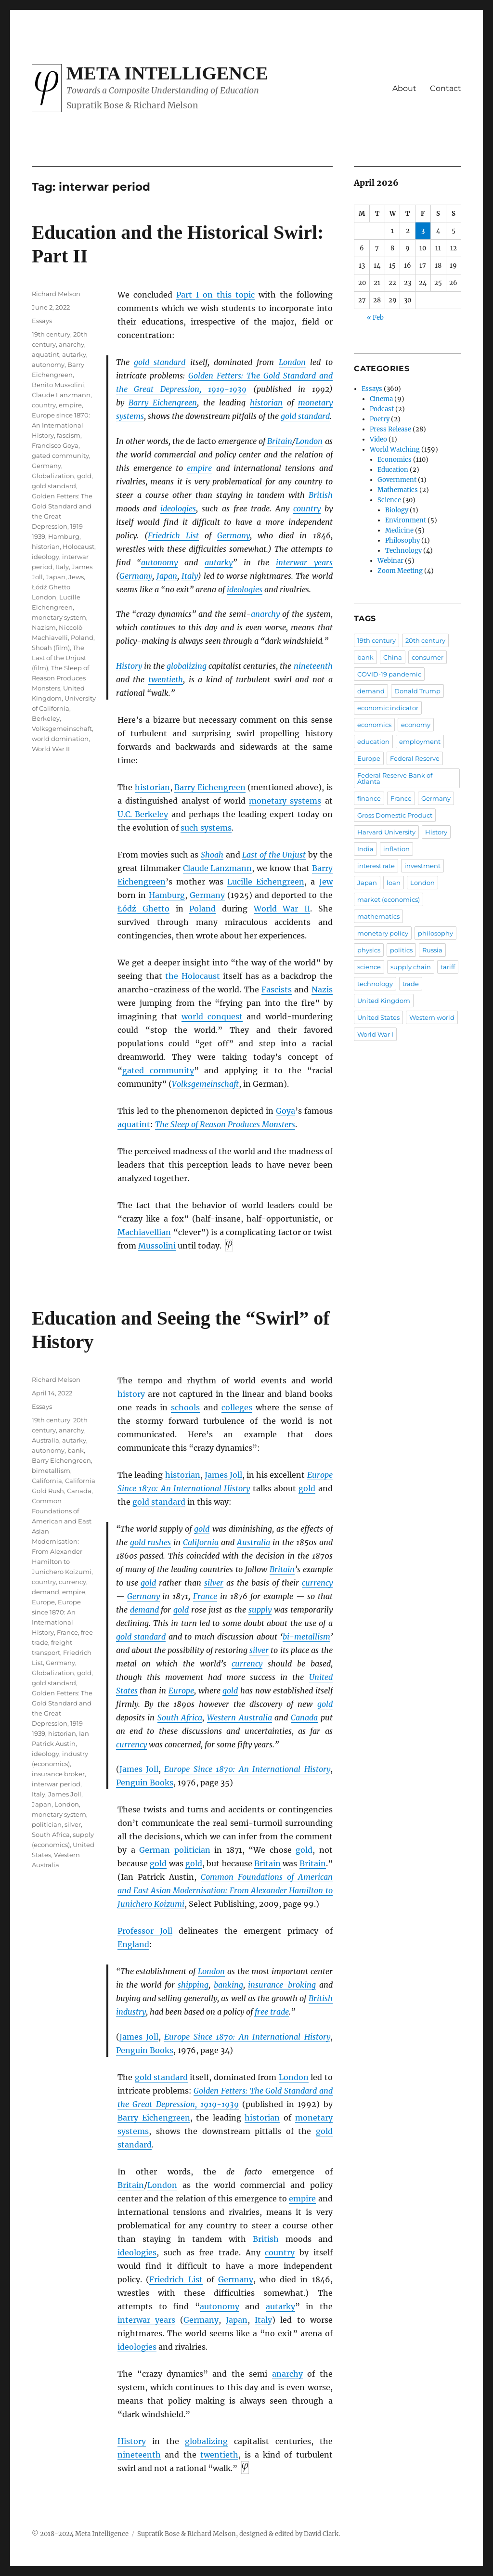 This screenshot has height=2576, width=493. Describe the element at coordinates (432, 950) in the screenshot. I see `Russia` at that location.